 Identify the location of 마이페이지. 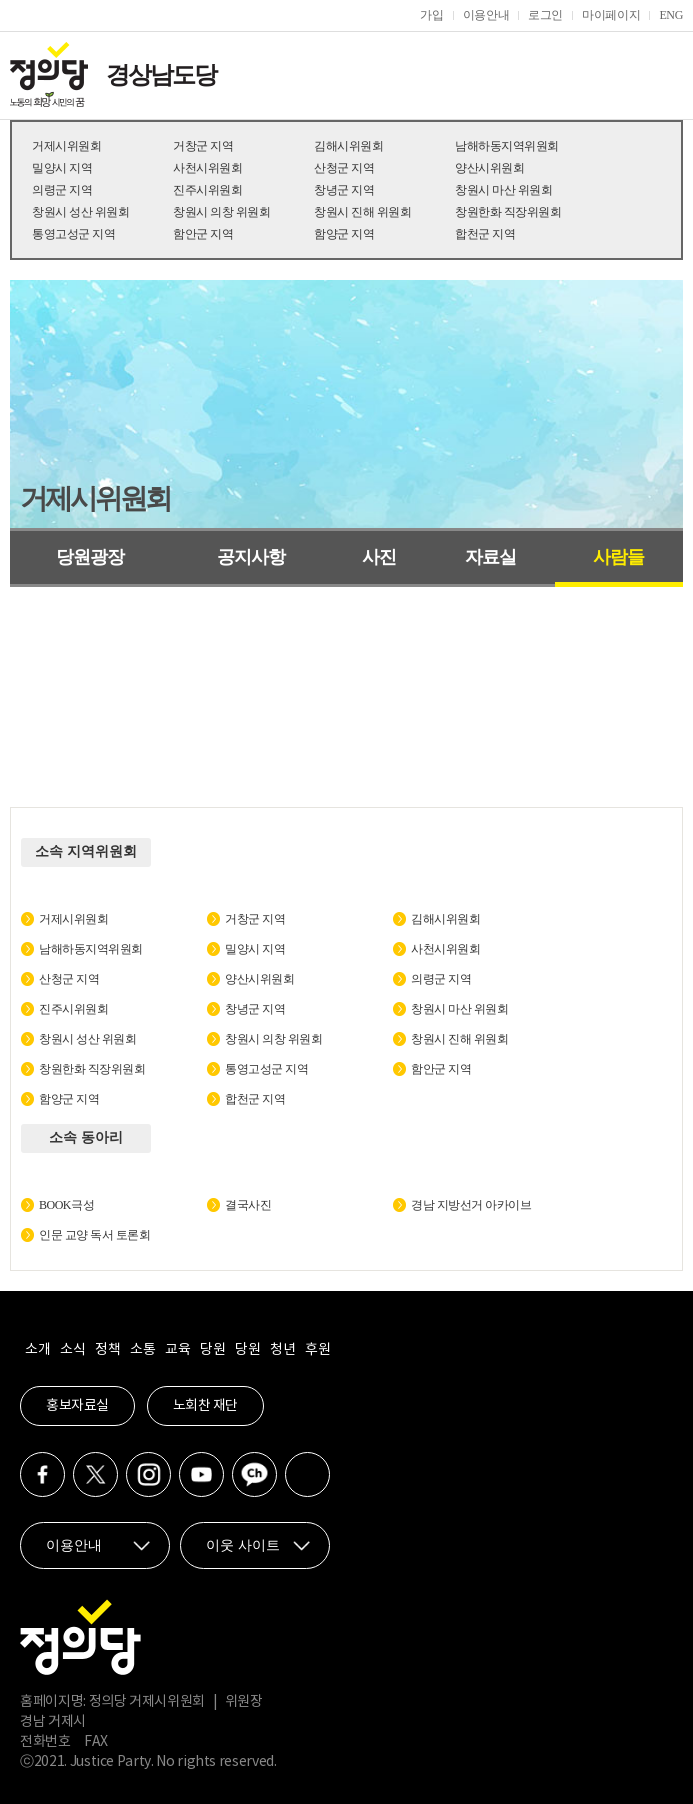
(611, 15).